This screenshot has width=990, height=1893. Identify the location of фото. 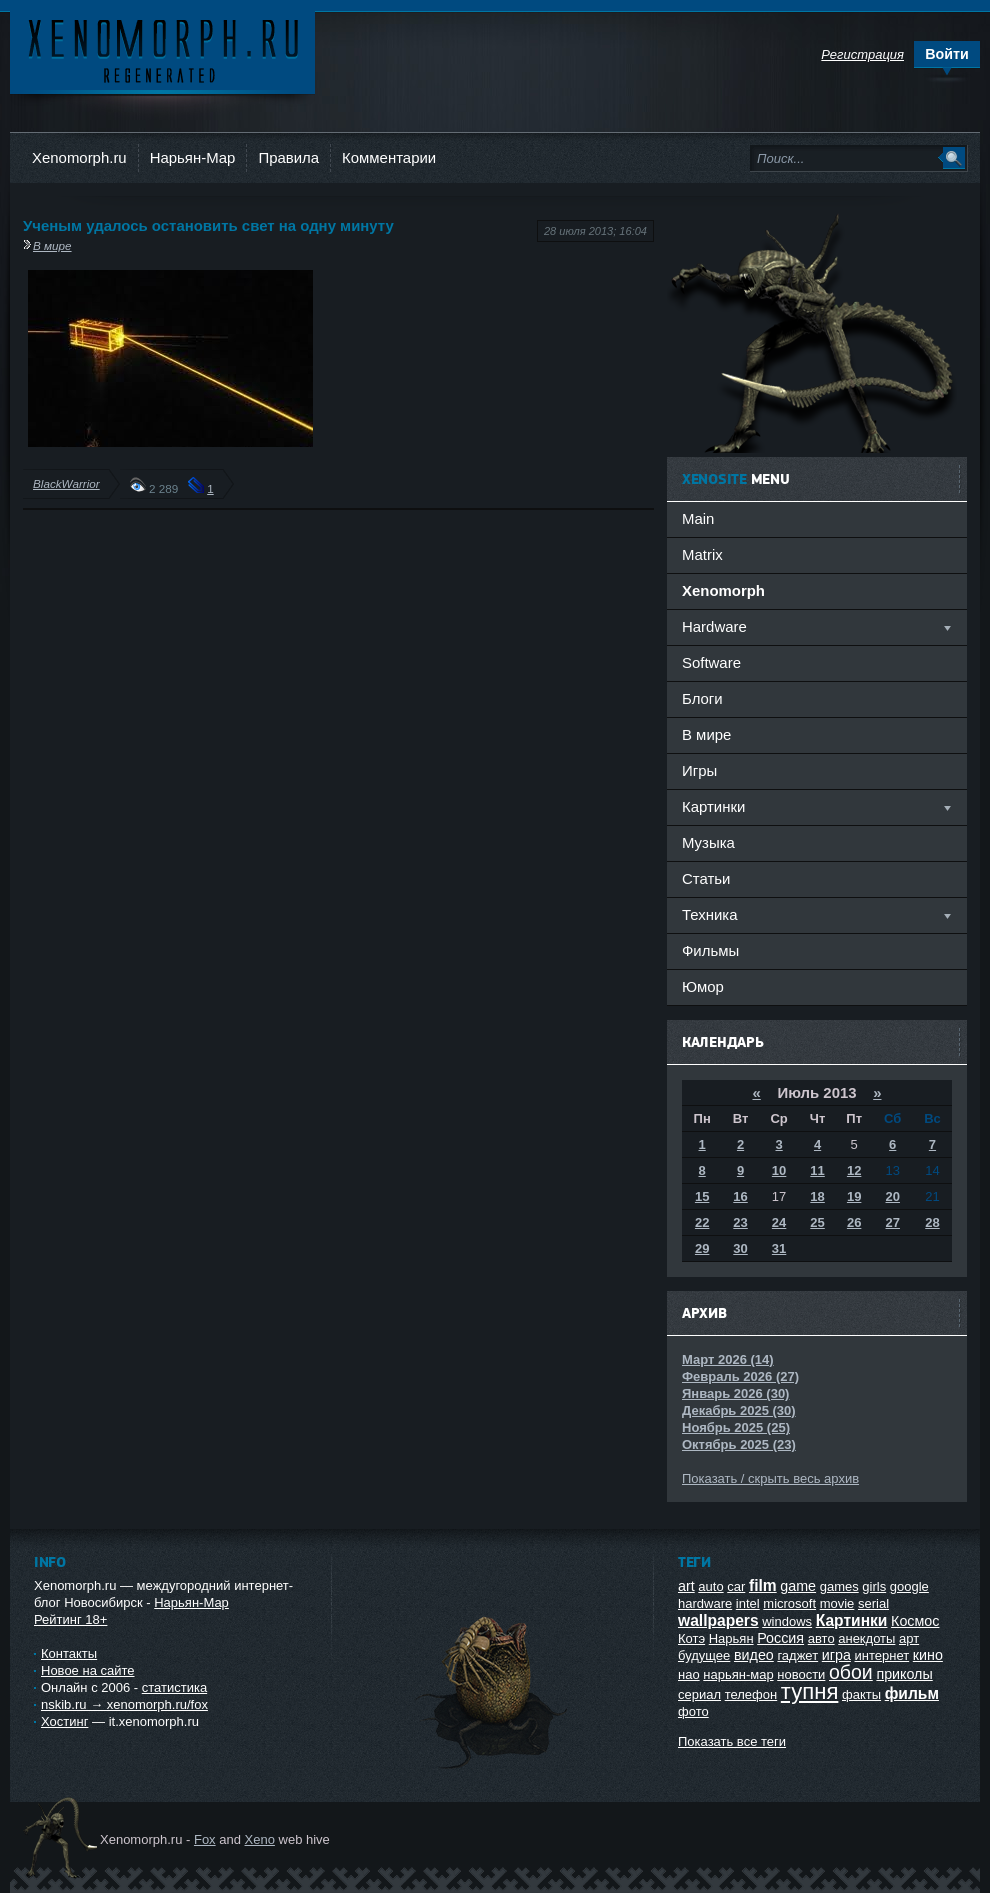
(693, 1711).